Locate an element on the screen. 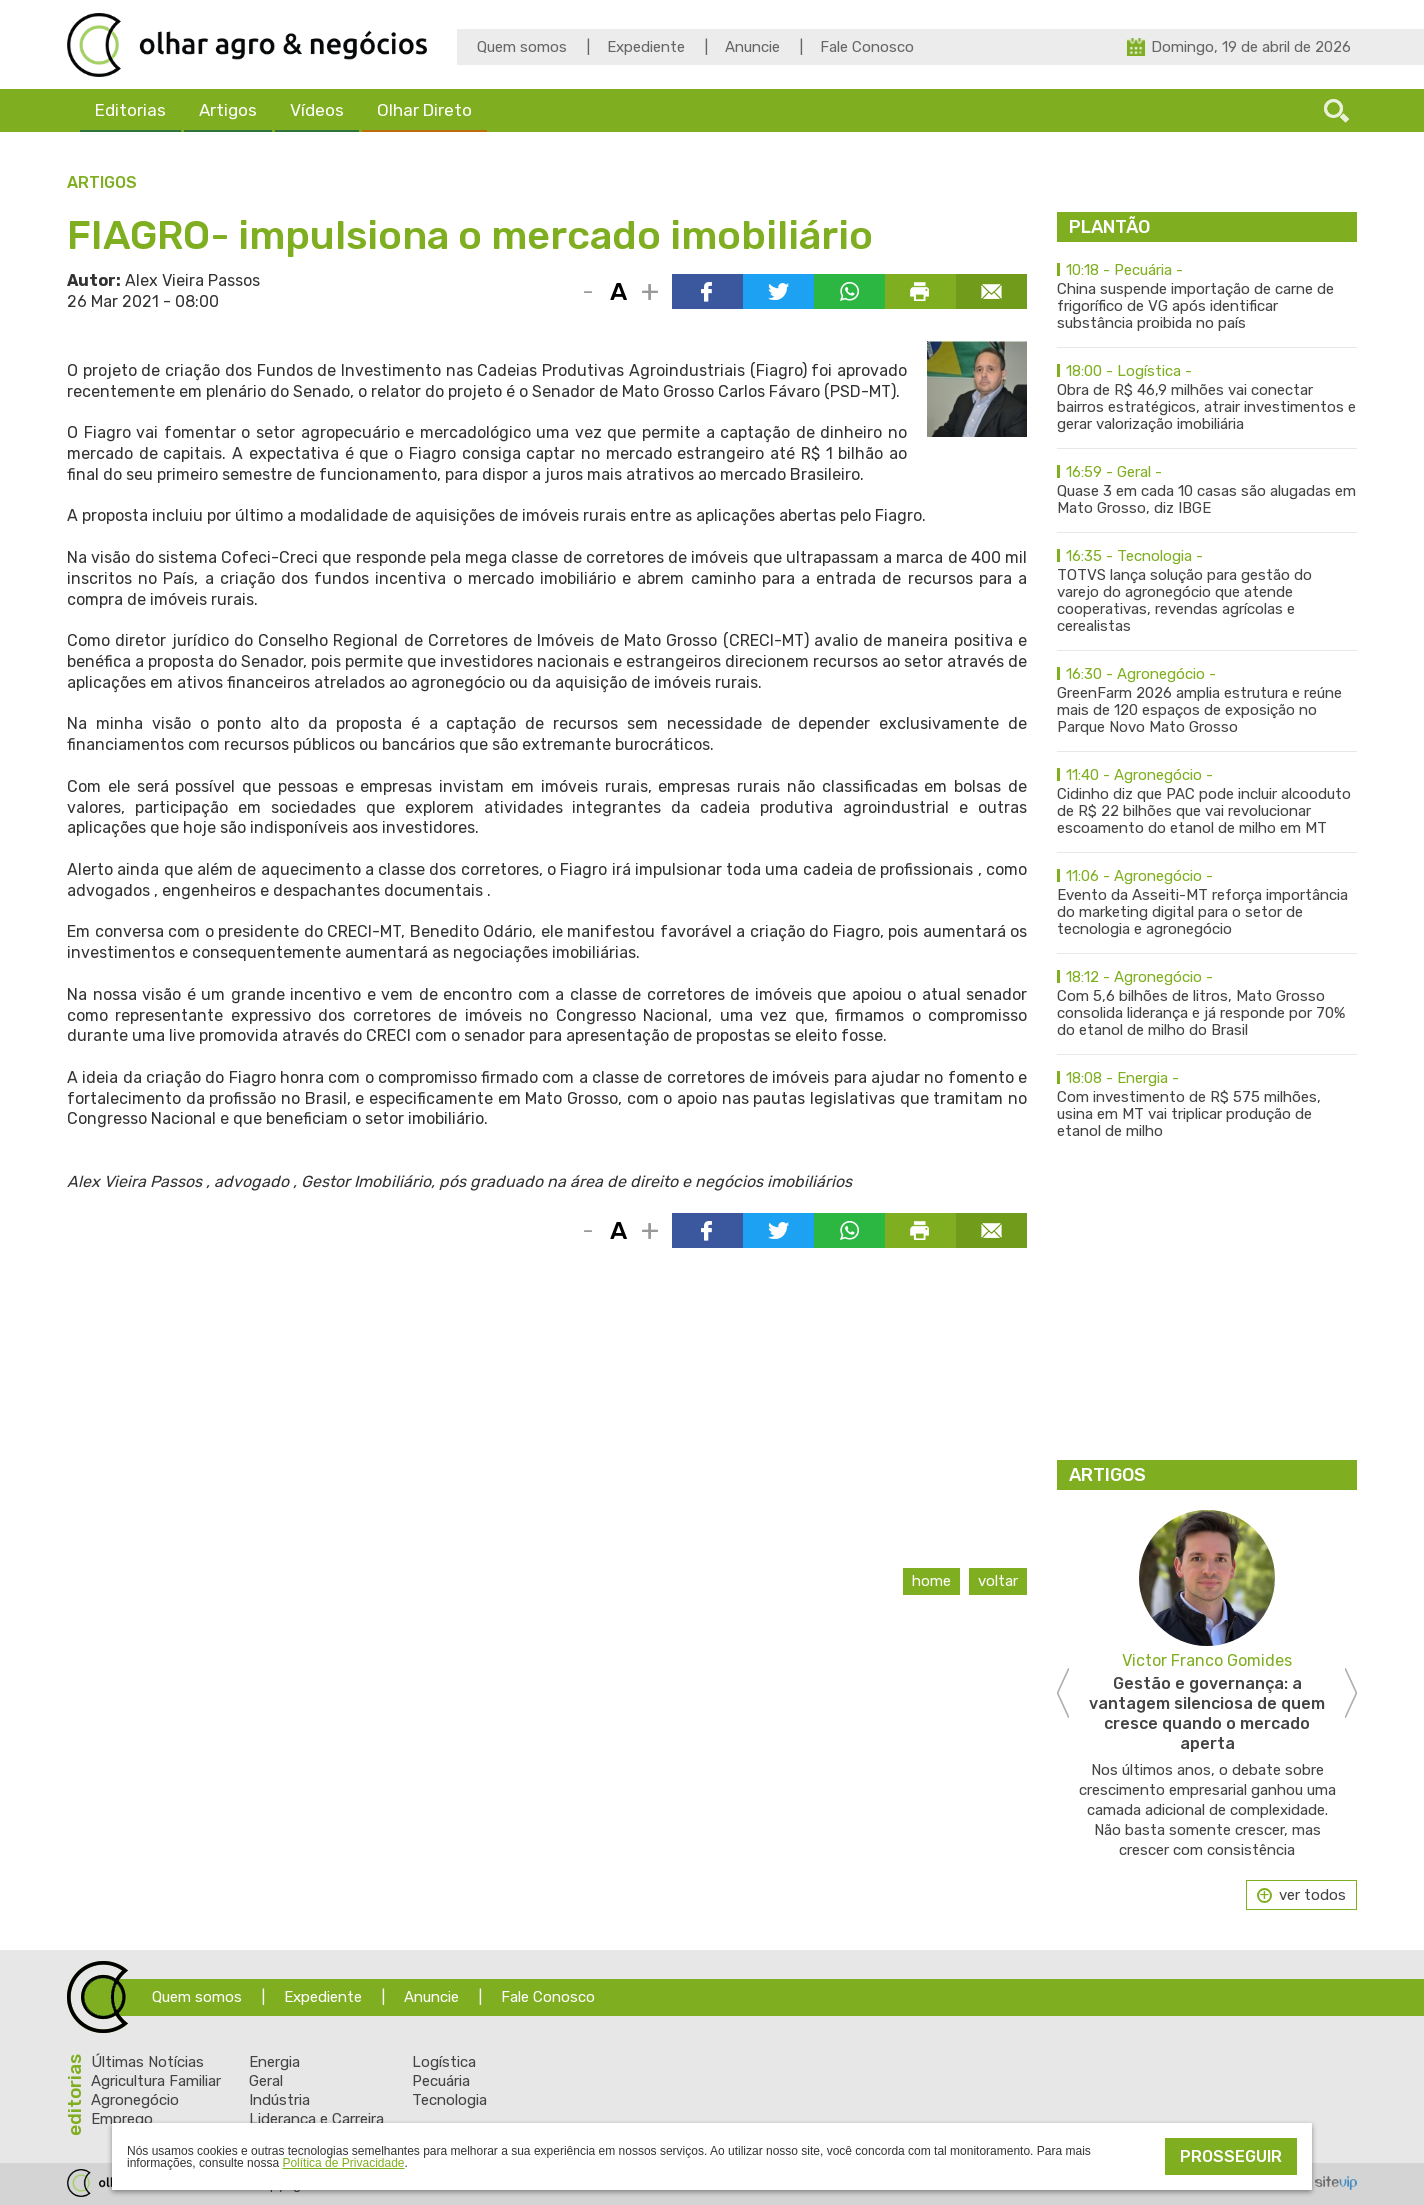 This screenshot has height=2205, width=1424. Pecuária is located at coordinates (441, 2081).